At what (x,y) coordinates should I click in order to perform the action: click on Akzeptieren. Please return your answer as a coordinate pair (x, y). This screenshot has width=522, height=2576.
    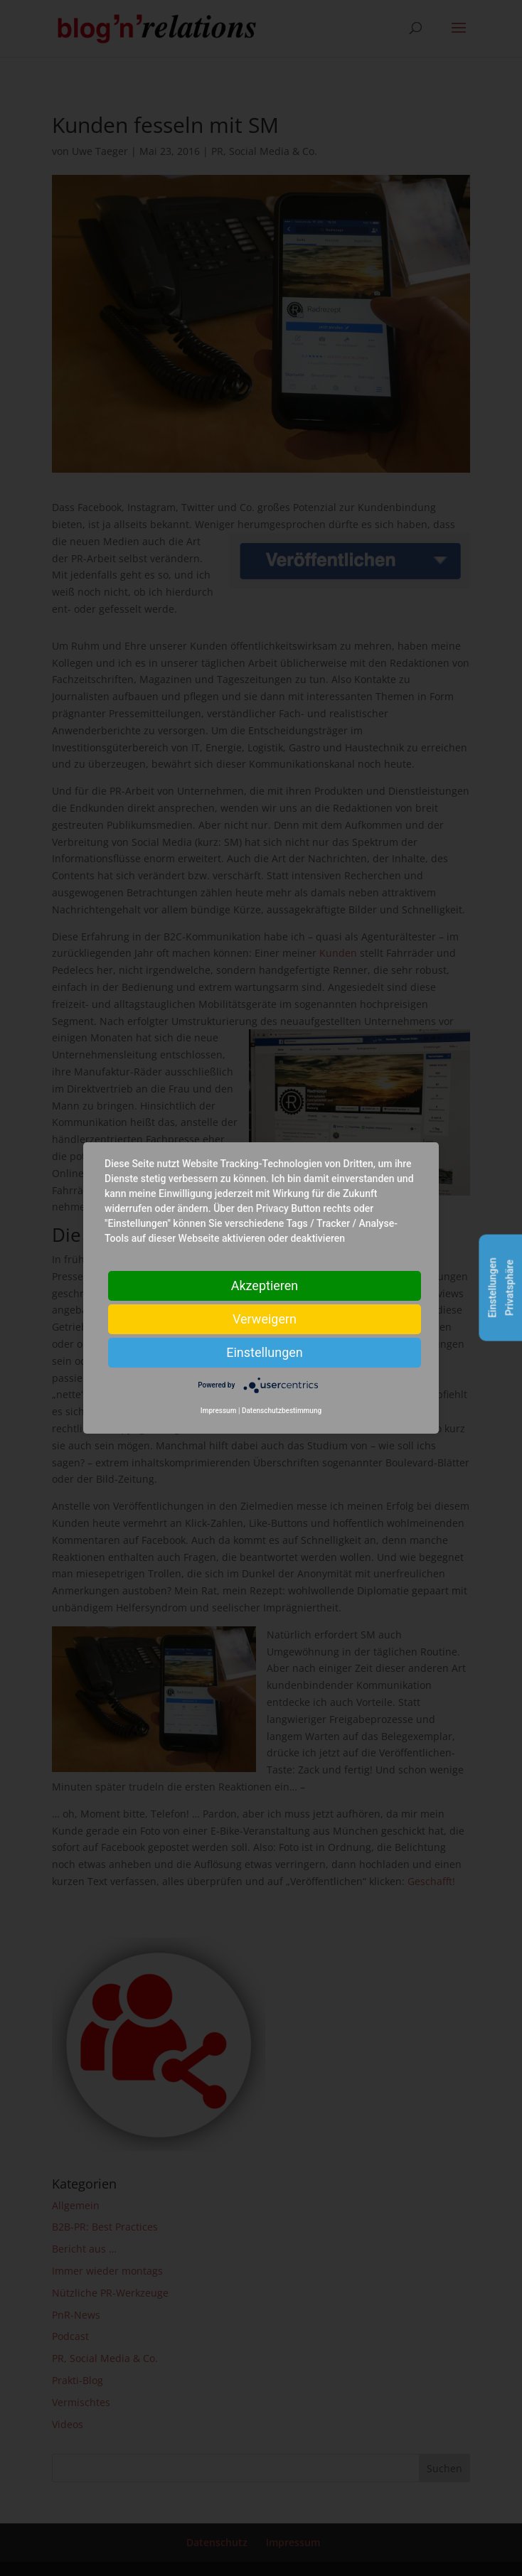
    Looking at the image, I should click on (265, 1285).